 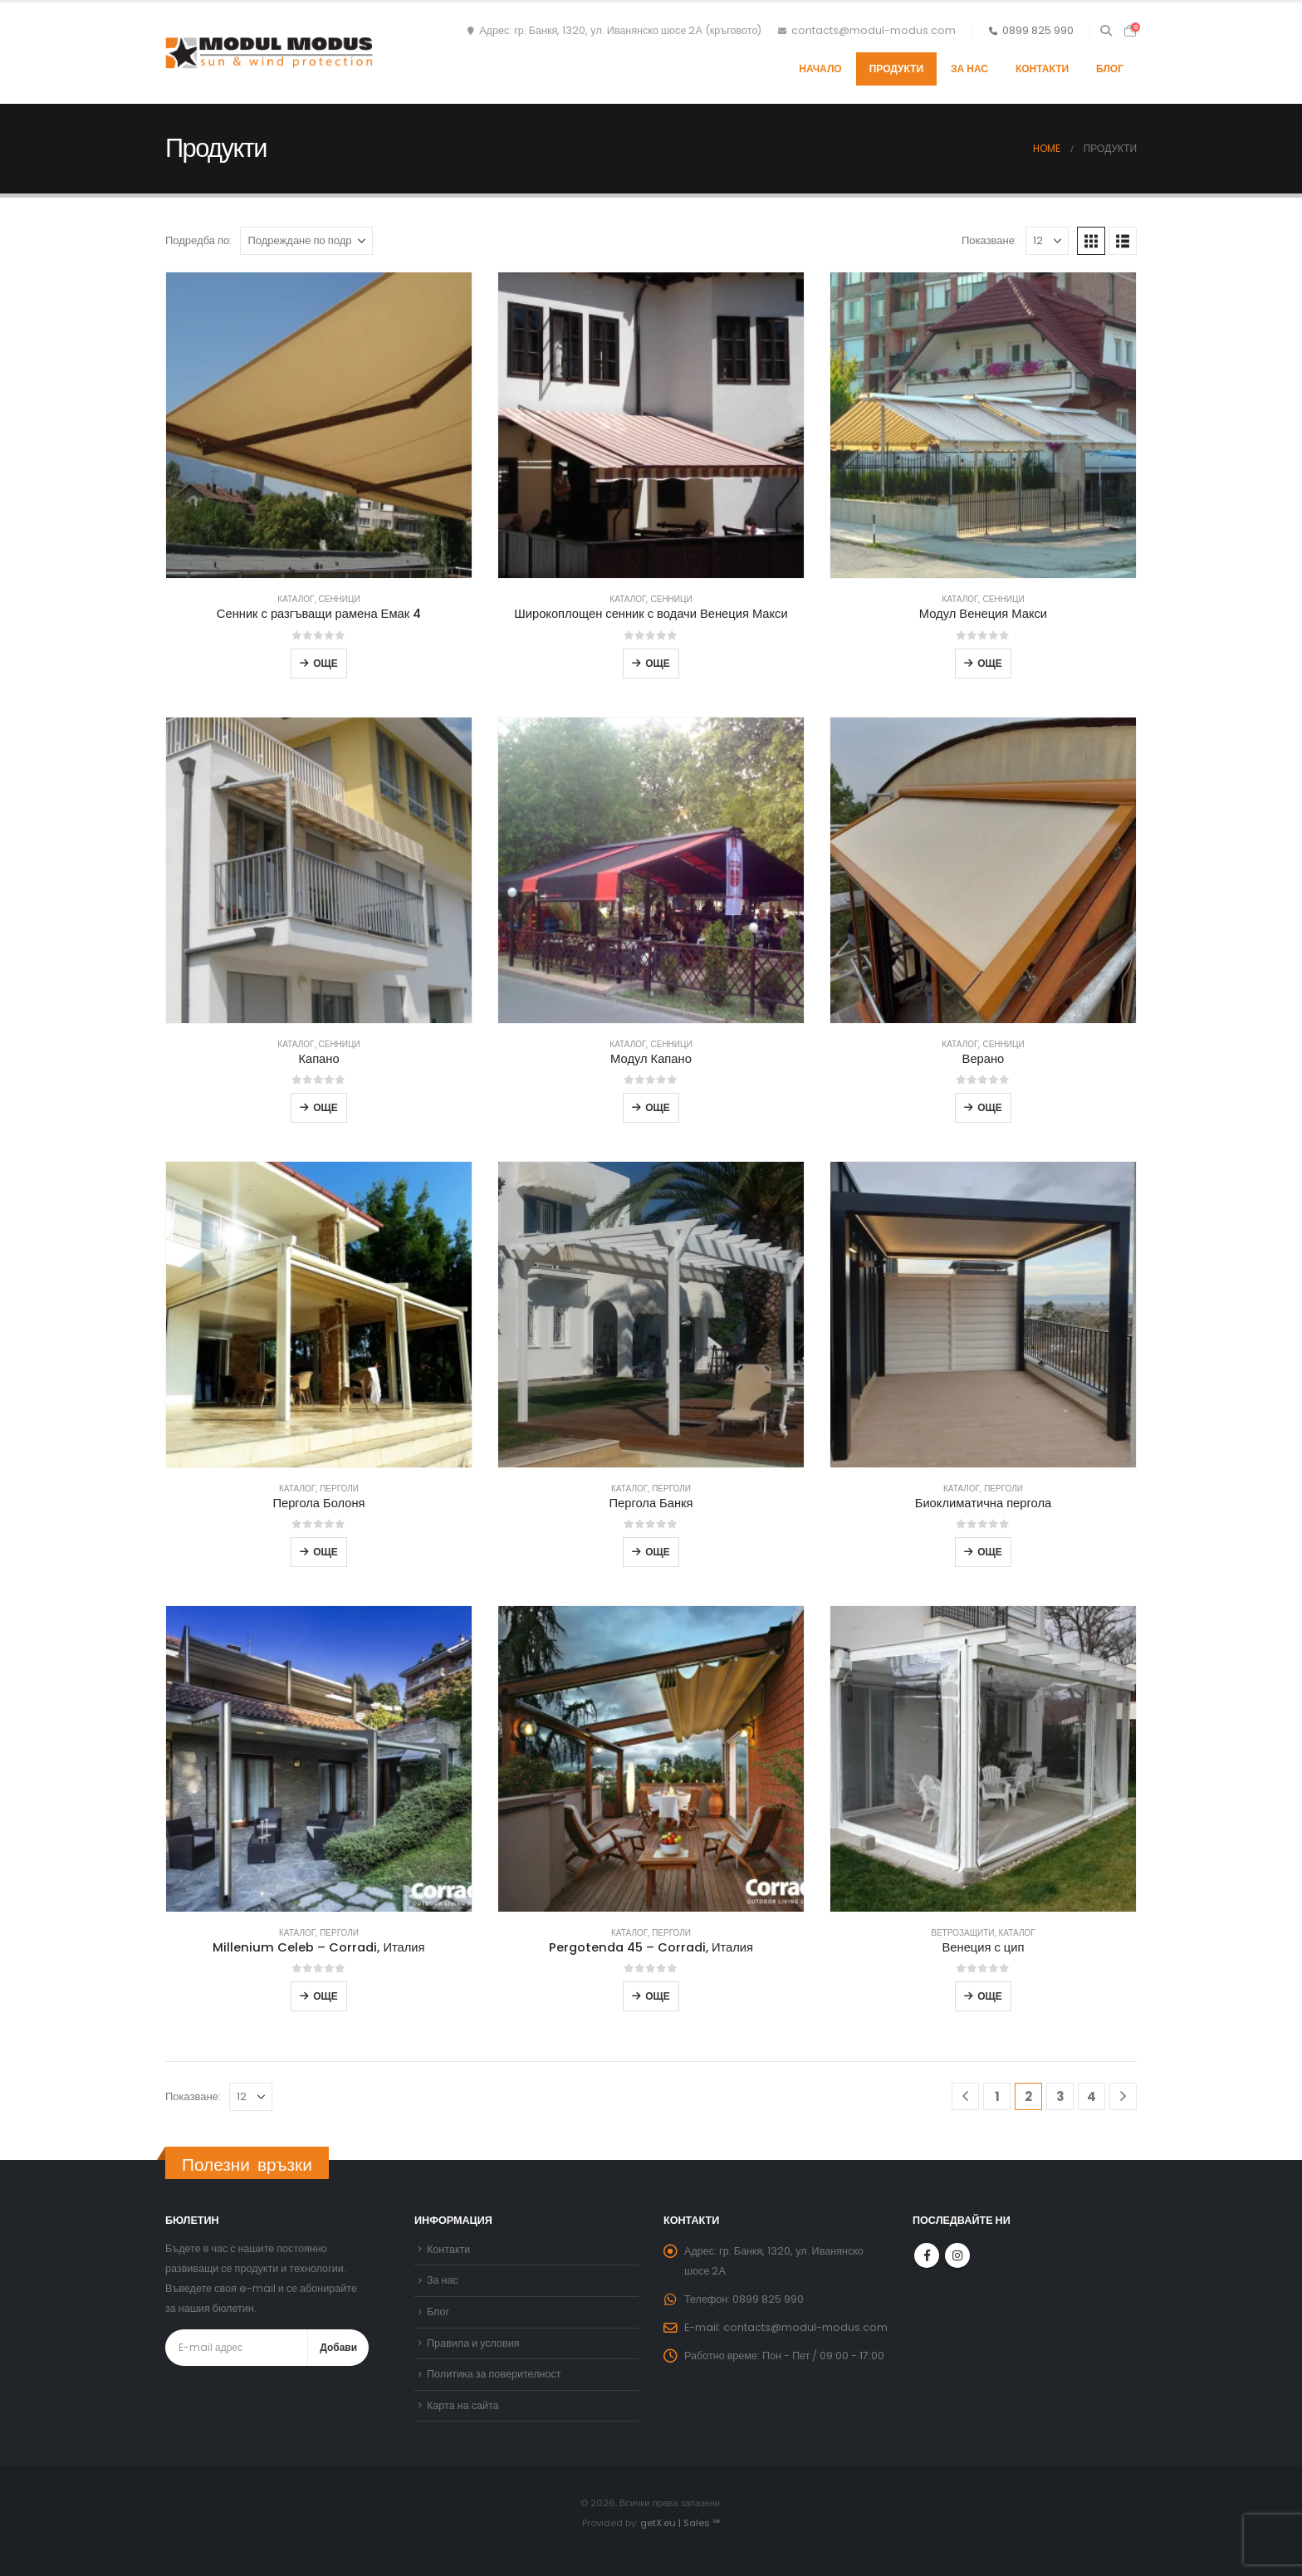 What do you see at coordinates (463, 2405) in the screenshot?
I see `Карта на сайта` at bounding box center [463, 2405].